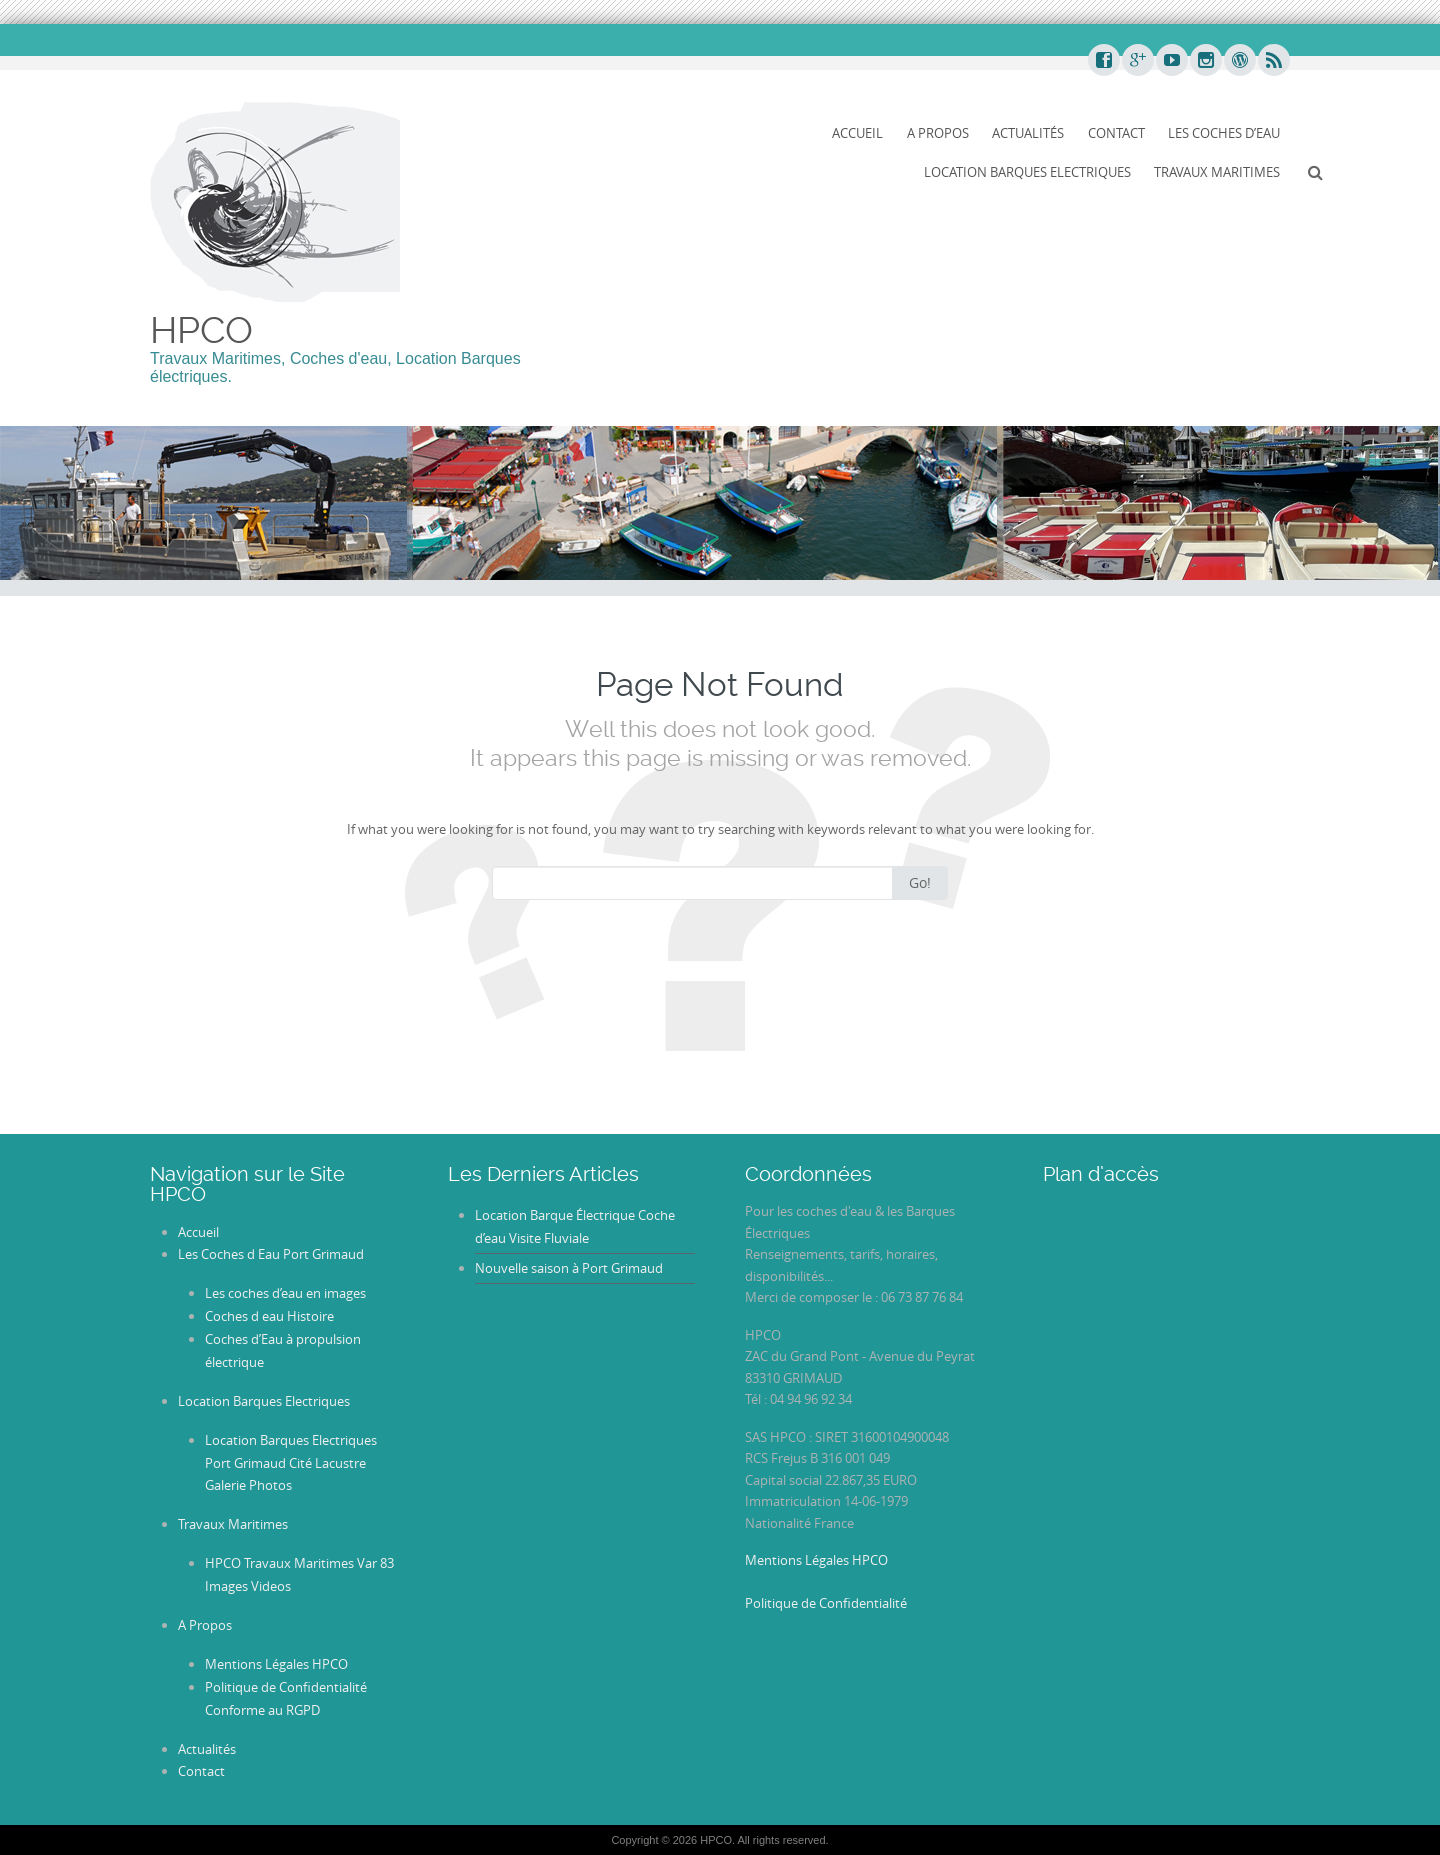  What do you see at coordinates (291, 1463) in the screenshot?
I see `Location Barques Electriques Port Grimaud Cité Lacustre Galerie Photos` at bounding box center [291, 1463].